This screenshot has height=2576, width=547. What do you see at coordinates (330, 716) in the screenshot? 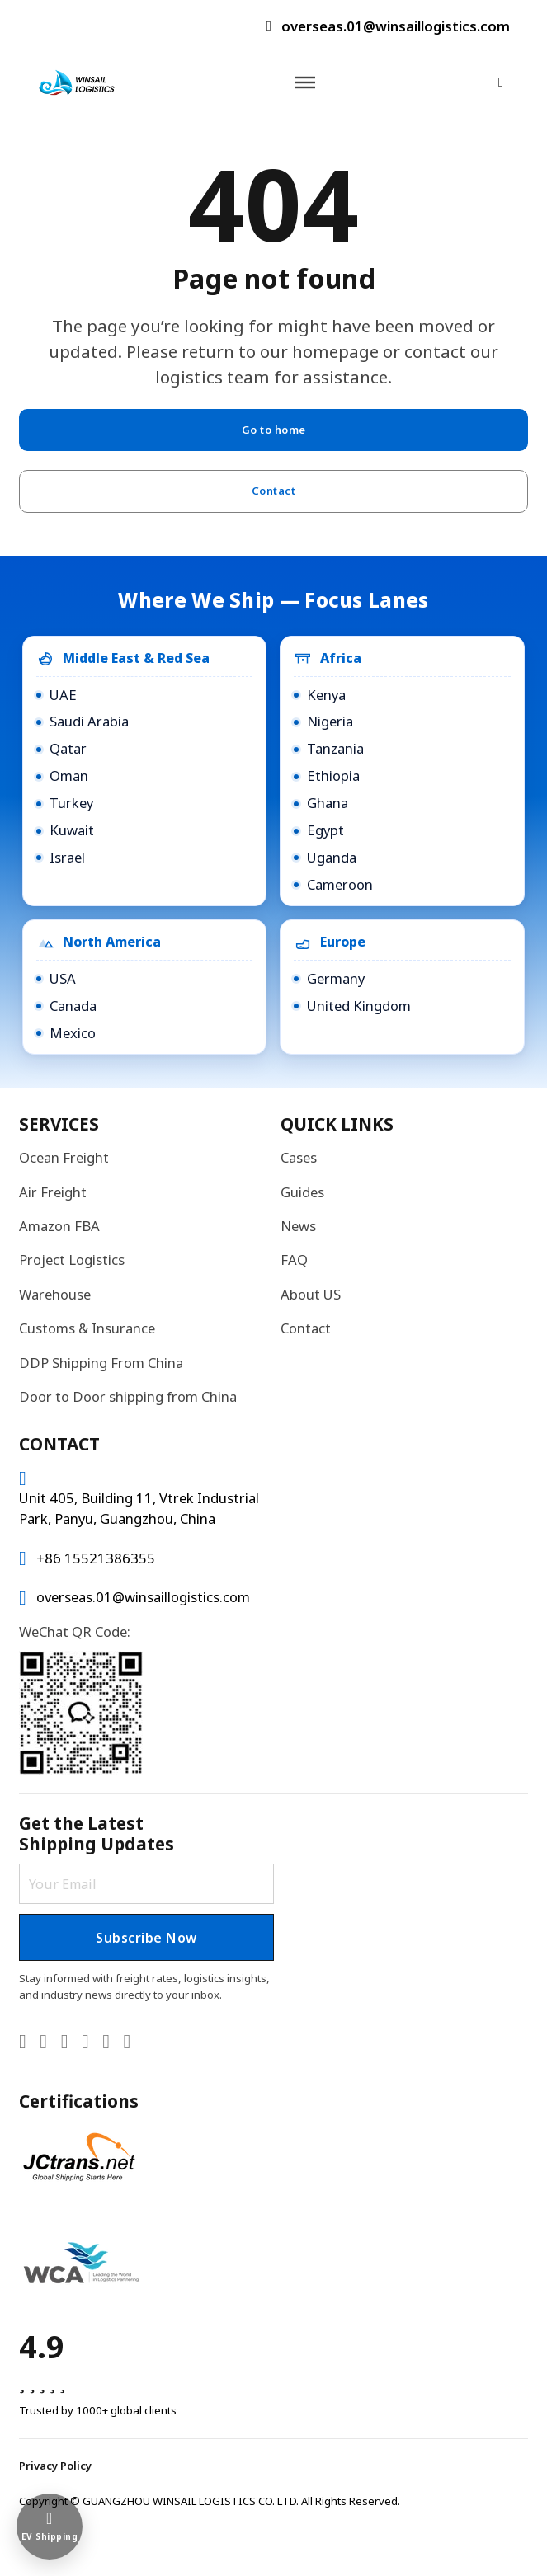
I see `Nigeria` at bounding box center [330, 716].